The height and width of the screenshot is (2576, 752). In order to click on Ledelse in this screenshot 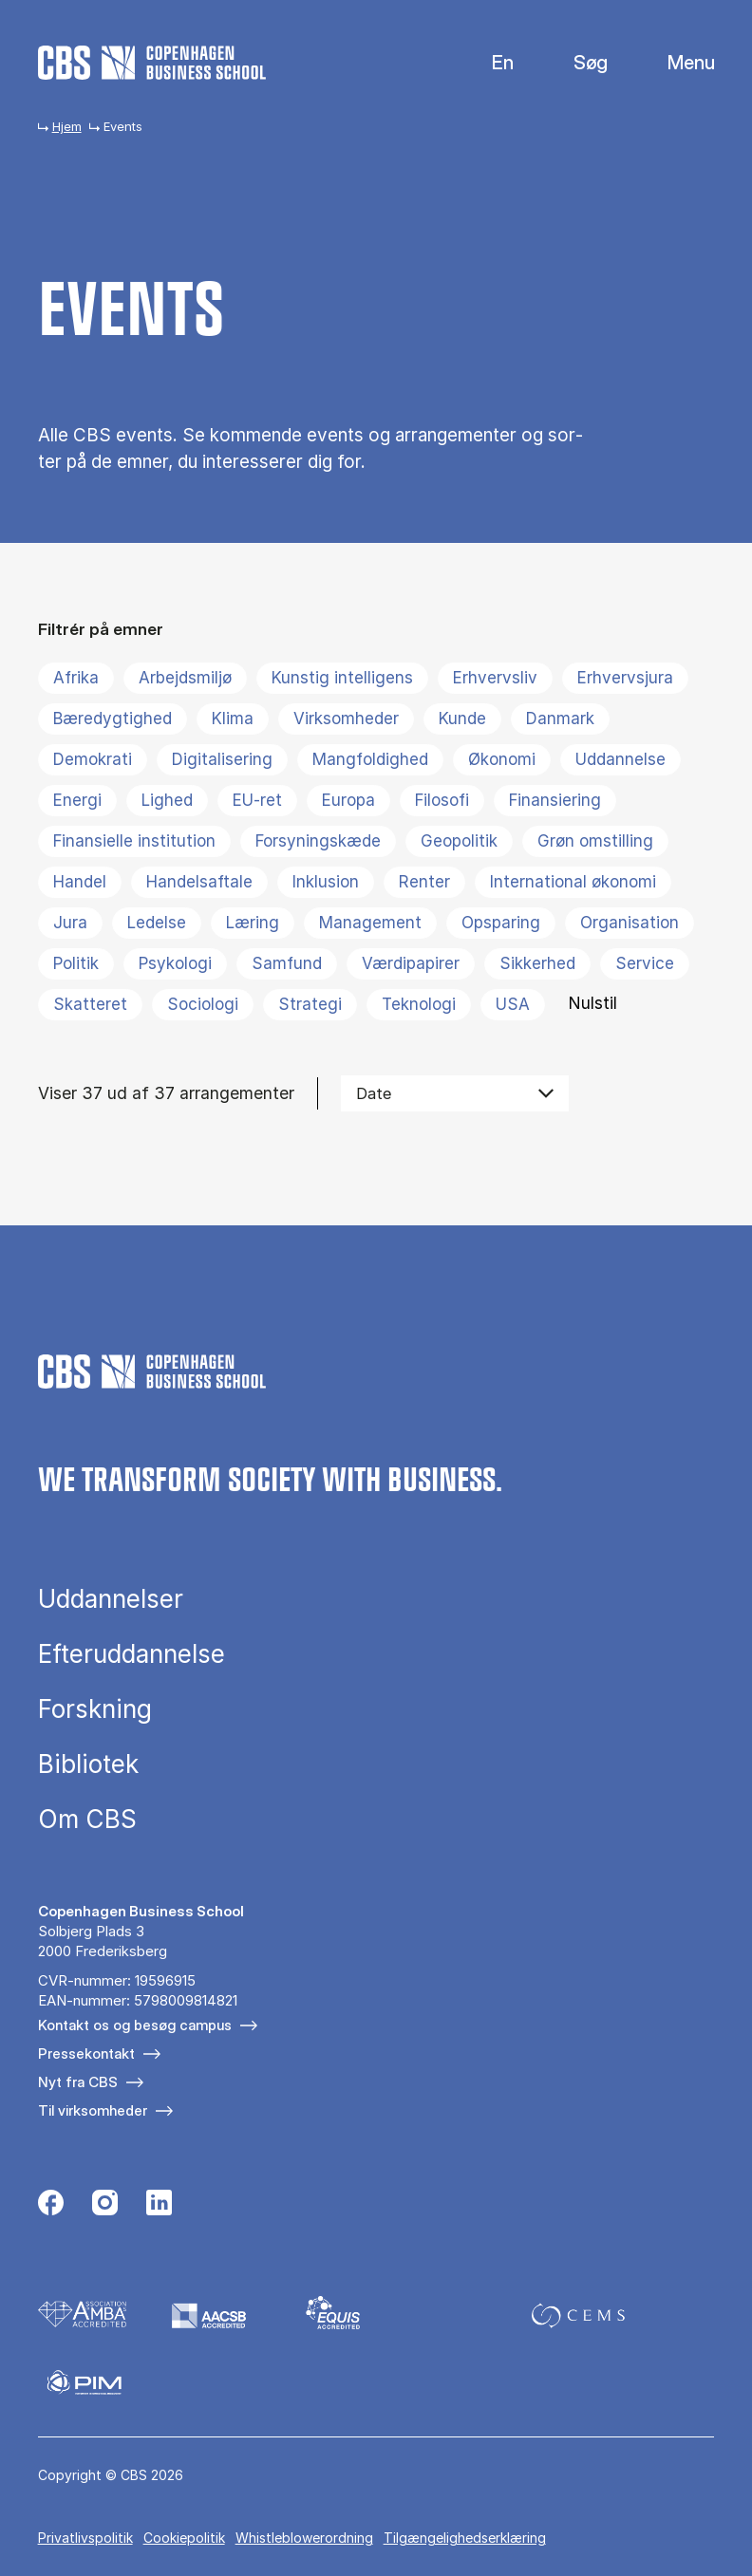, I will do `click(156, 922)`.